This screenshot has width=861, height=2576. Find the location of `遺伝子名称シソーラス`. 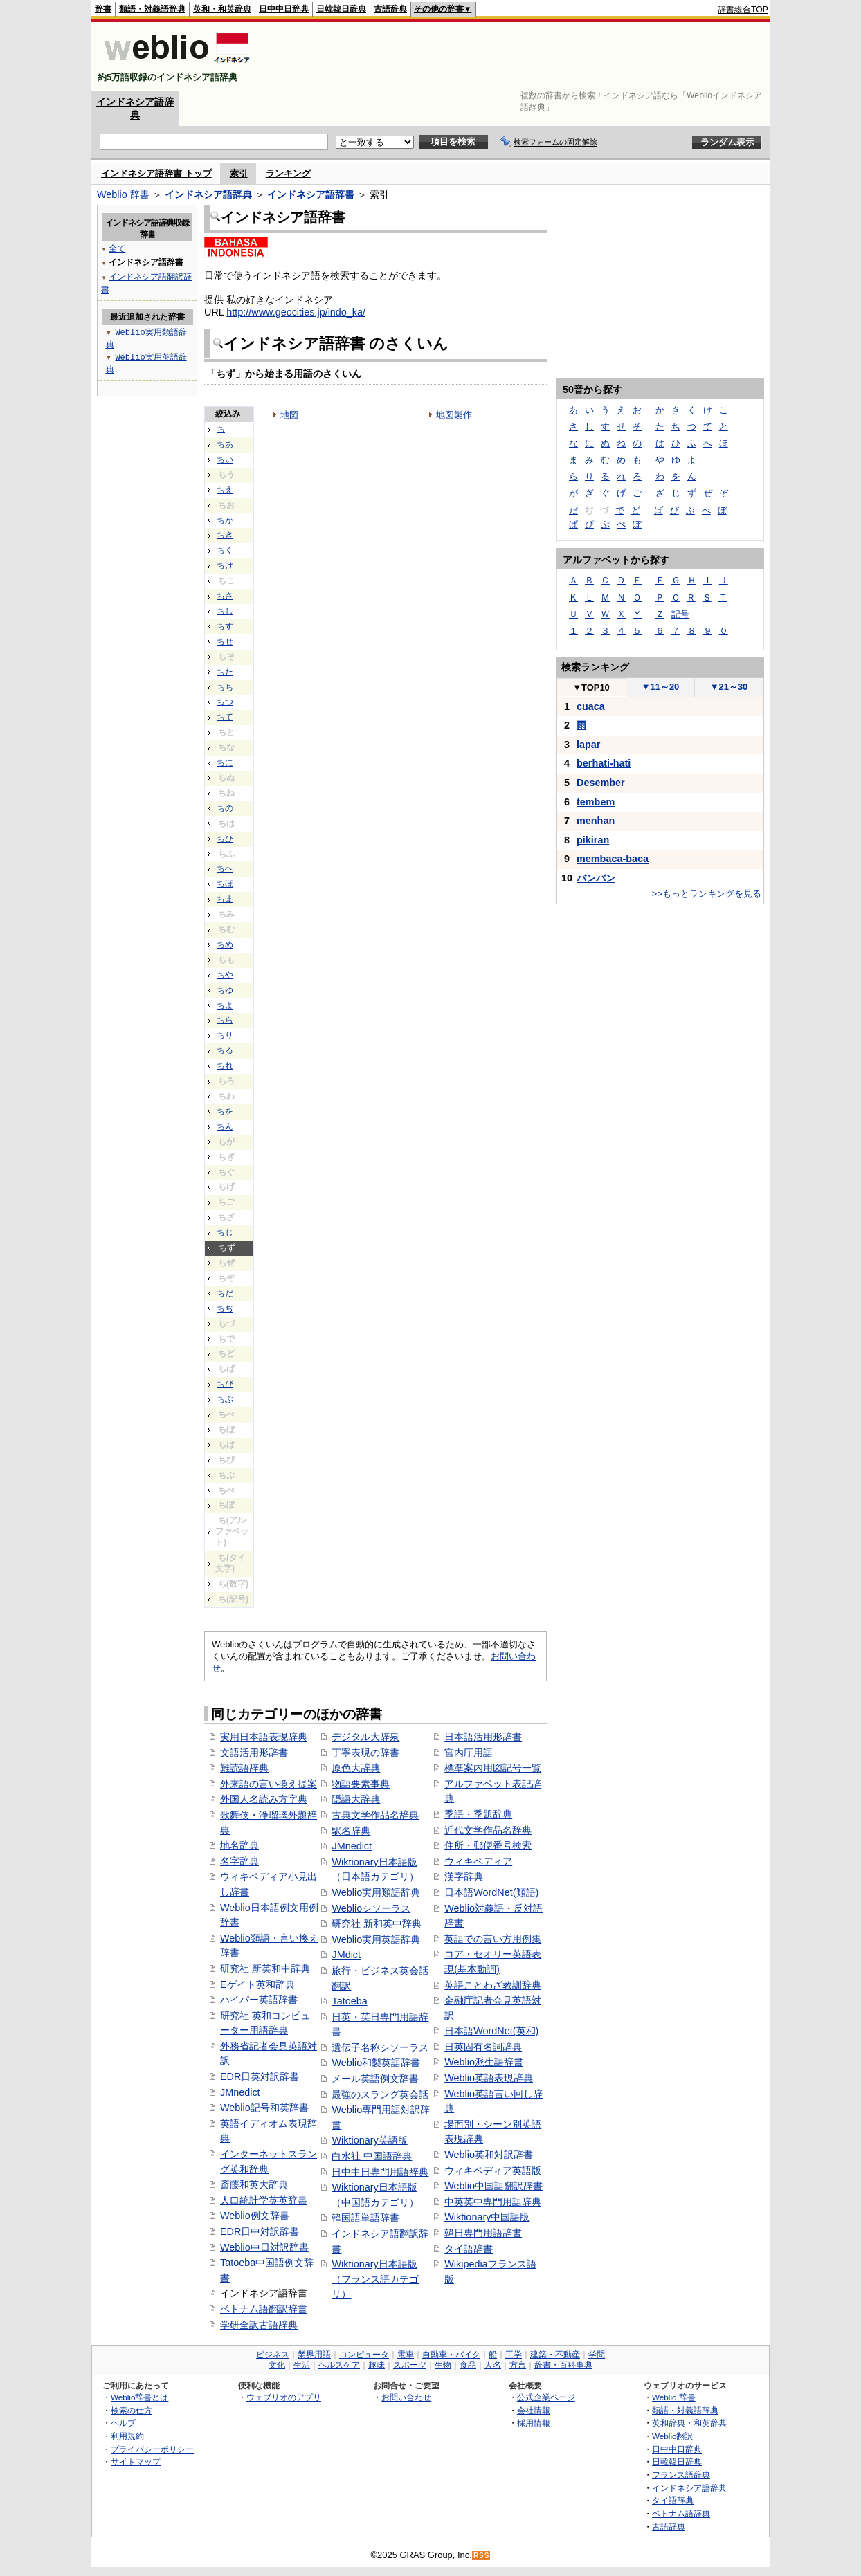

遺伝子名称シソーラス is located at coordinates (380, 2047).